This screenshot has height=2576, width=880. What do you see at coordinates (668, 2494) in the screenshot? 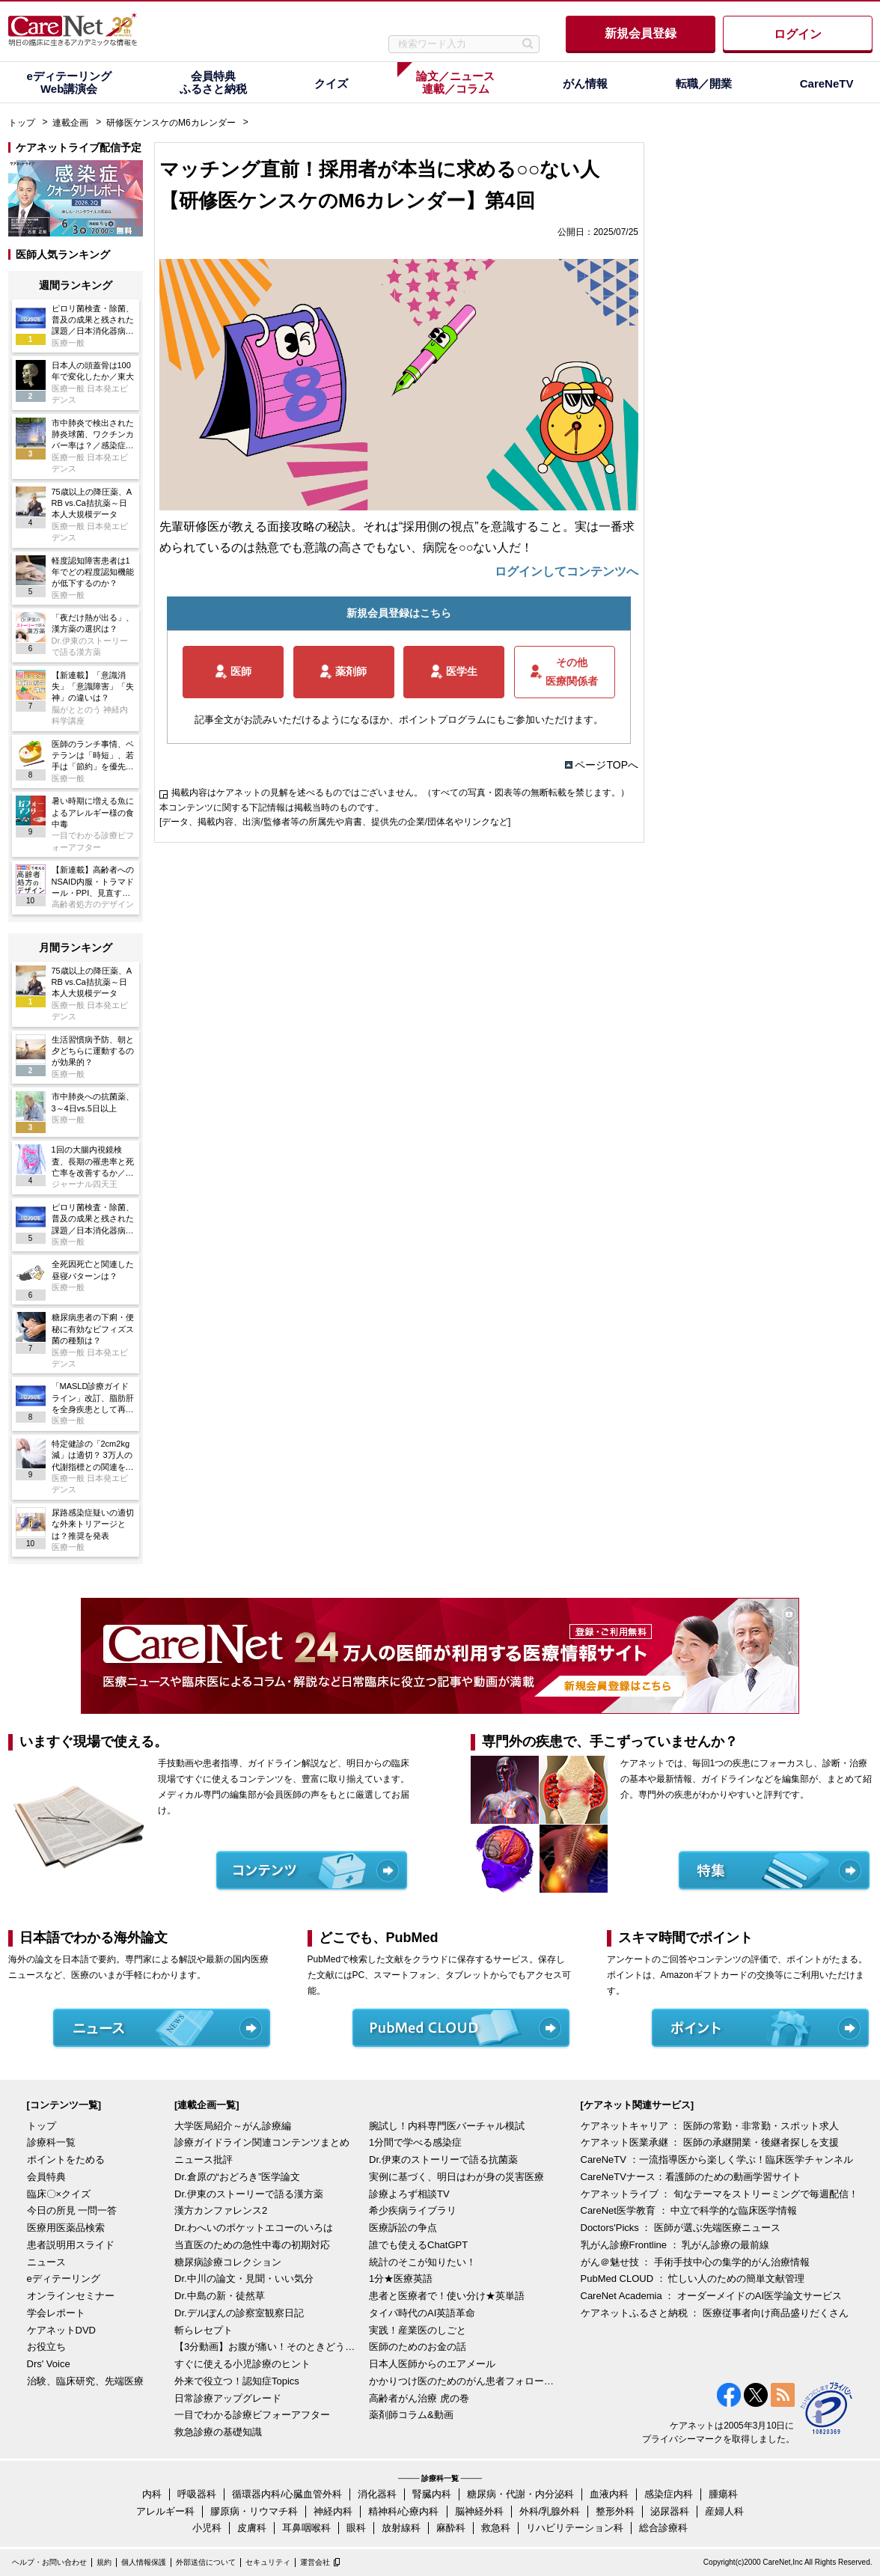
I see `感染症内科` at bounding box center [668, 2494].